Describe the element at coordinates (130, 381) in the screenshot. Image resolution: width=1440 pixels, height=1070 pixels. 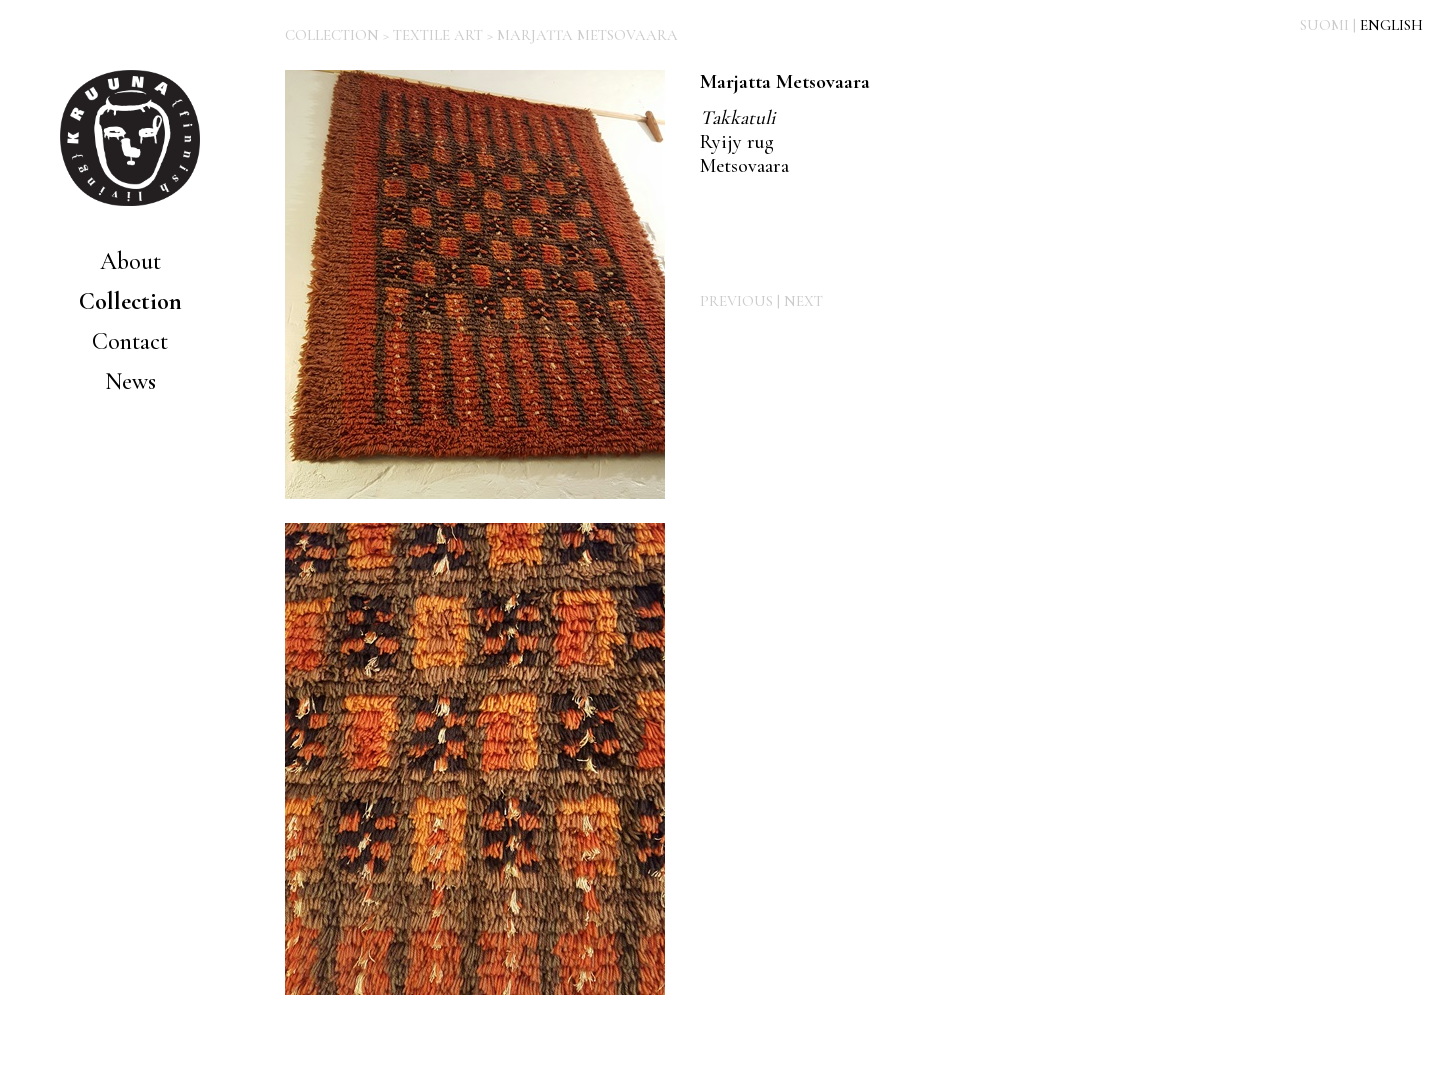
I see `News` at that location.